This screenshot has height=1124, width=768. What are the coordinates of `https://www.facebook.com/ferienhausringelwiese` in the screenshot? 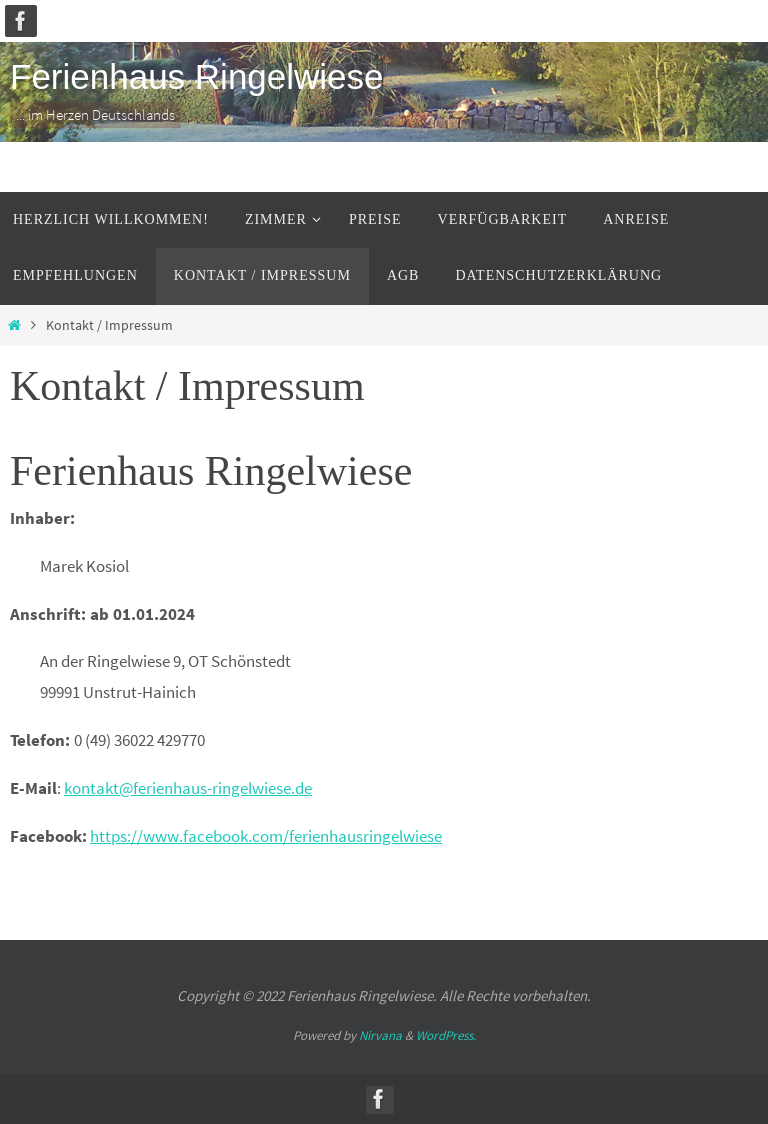 It's located at (266, 836).